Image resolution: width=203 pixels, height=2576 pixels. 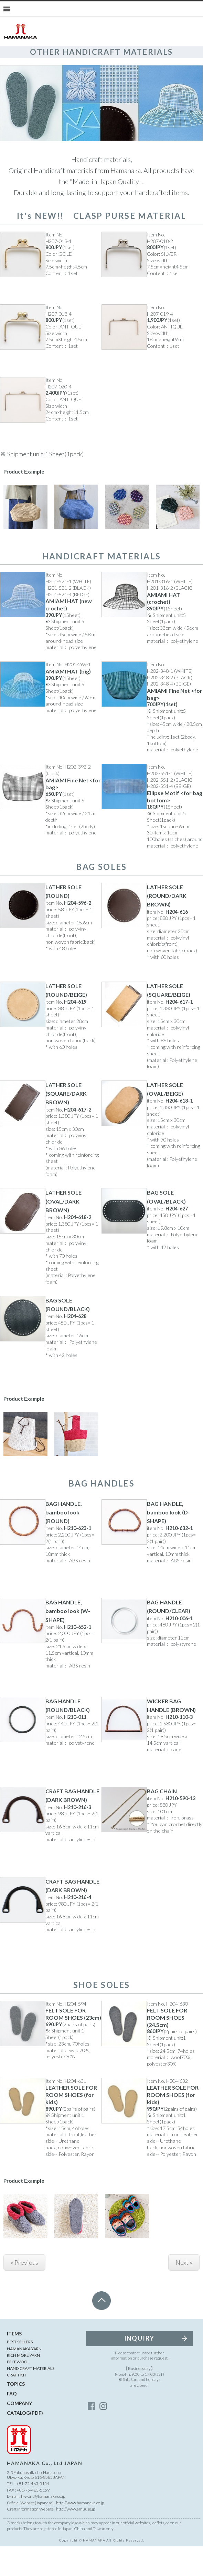 What do you see at coordinates (14, 2363) in the screenshot?
I see `ITEMS` at bounding box center [14, 2363].